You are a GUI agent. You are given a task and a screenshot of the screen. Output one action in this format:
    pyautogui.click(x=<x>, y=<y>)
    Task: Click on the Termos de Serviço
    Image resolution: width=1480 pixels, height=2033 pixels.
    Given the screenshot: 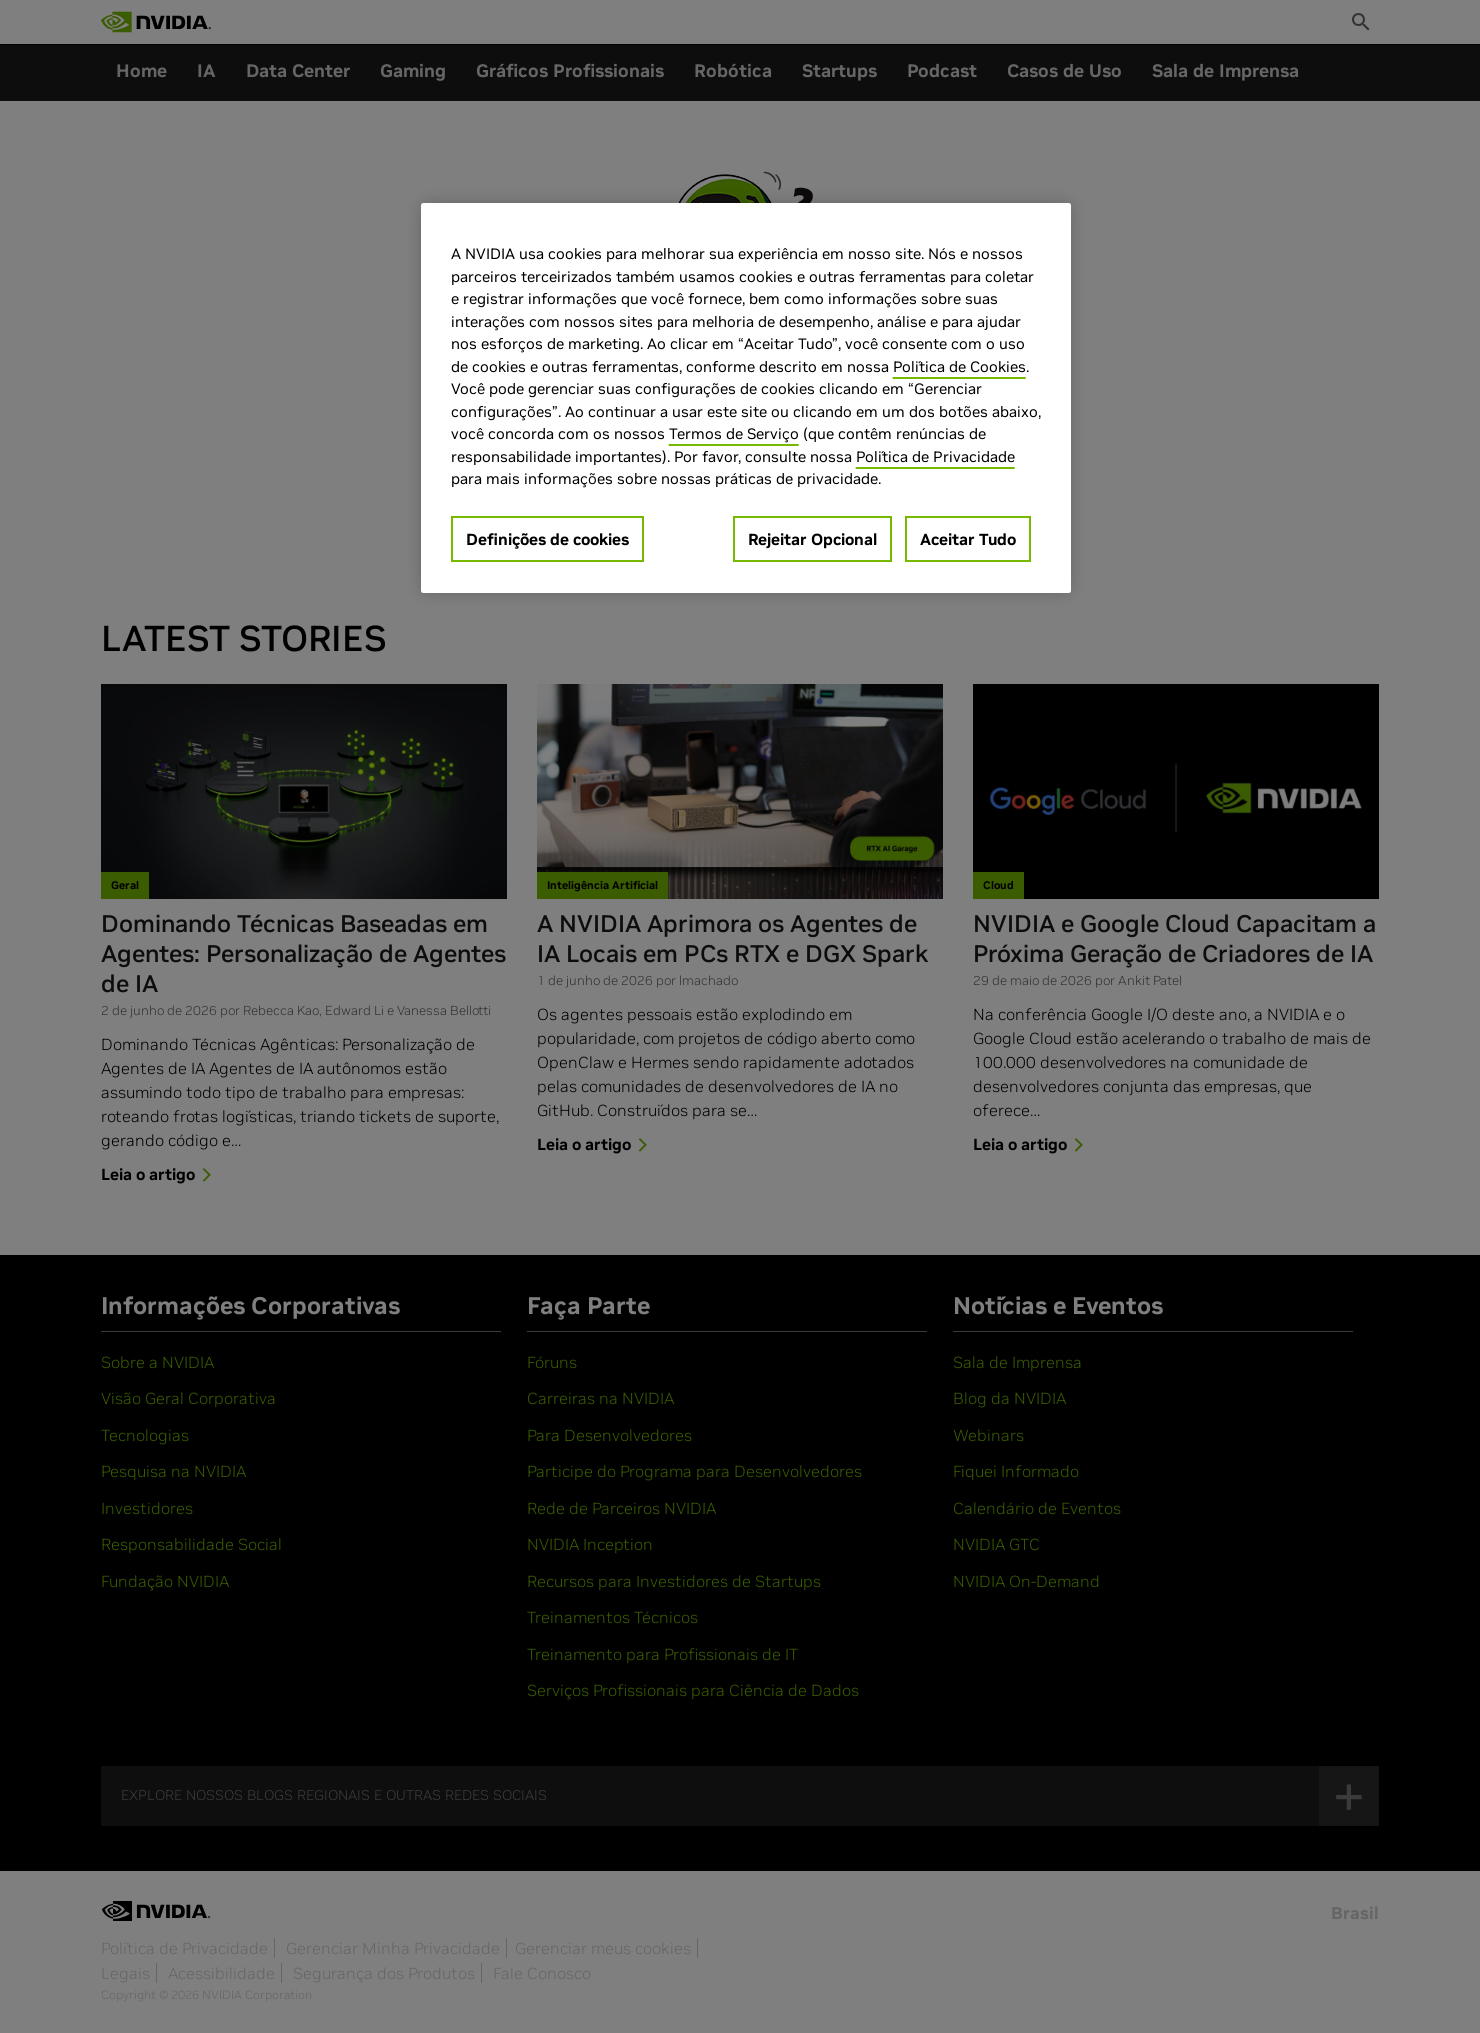 What is the action you would take?
    pyautogui.click(x=734, y=433)
    